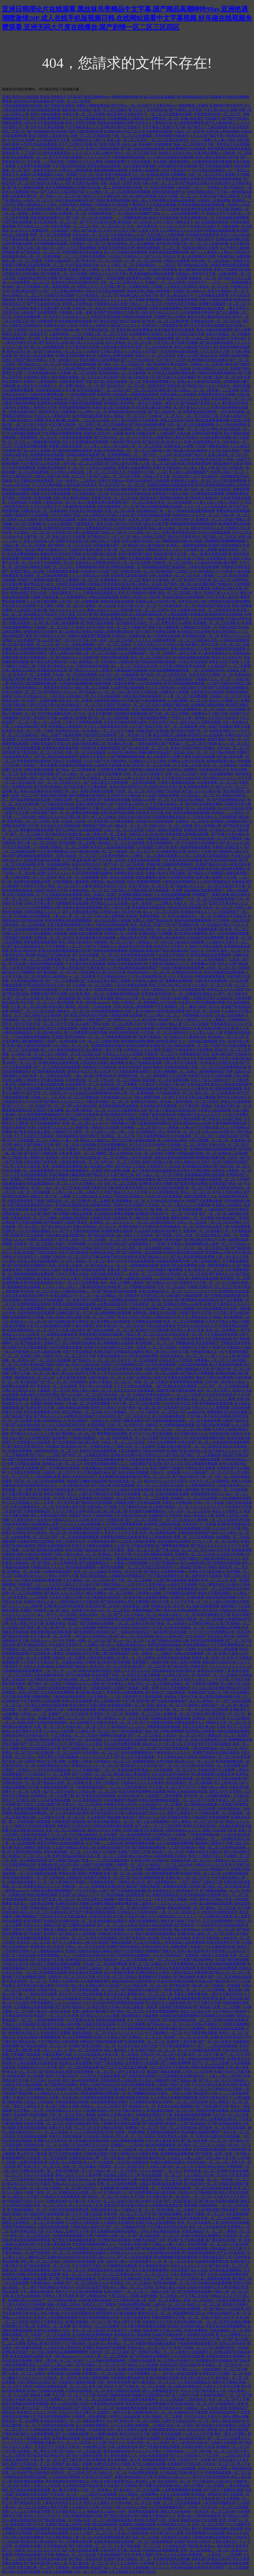 The height and width of the screenshot is (2576, 254). What do you see at coordinates (147, 1144) in the screenshot?
I see `2017天天天日日日色色色` at bounding box center [147, 1144].